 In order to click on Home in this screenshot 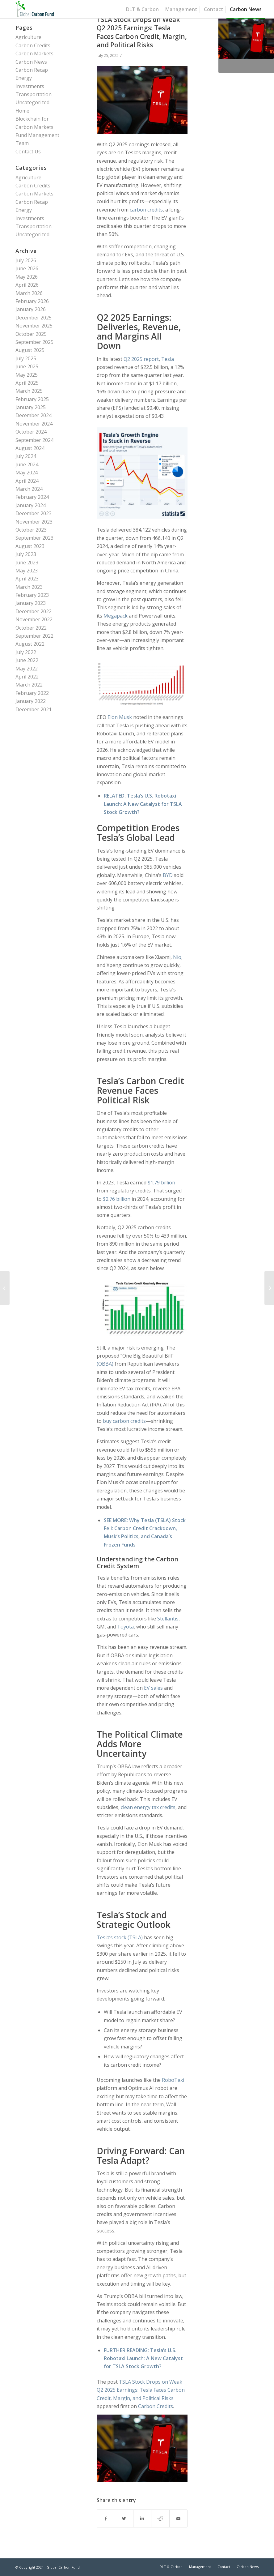, I will do `click(22, 110)`.